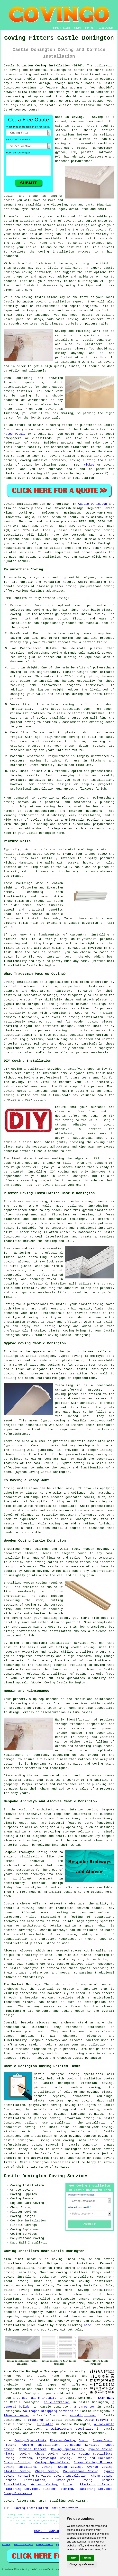 Image resolution: width=118 pixels, height=2576 pixels. Describe the element at coordinates (94, 2458) in the screenshot. I see `Coving and Cornices` at that location.